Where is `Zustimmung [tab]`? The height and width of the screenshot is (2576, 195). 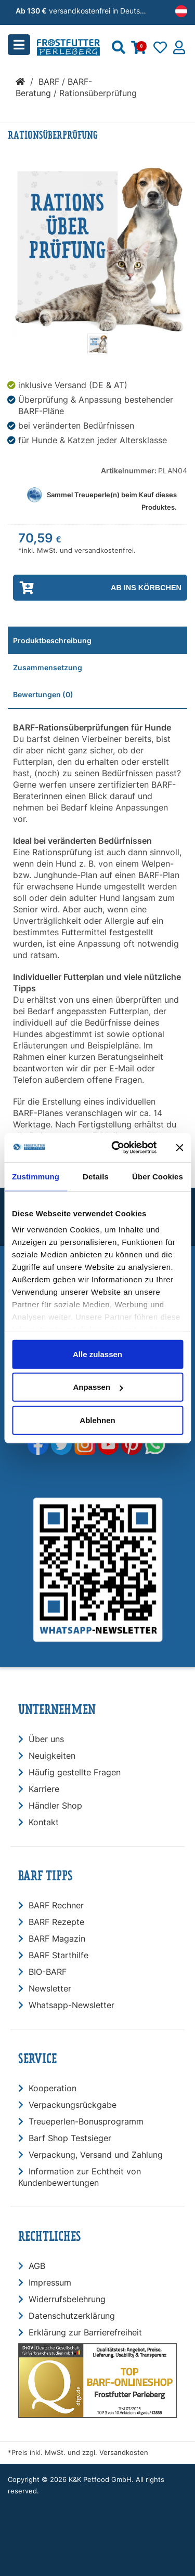
Zustimmung [tab] is located at coordinates (35, 1176).